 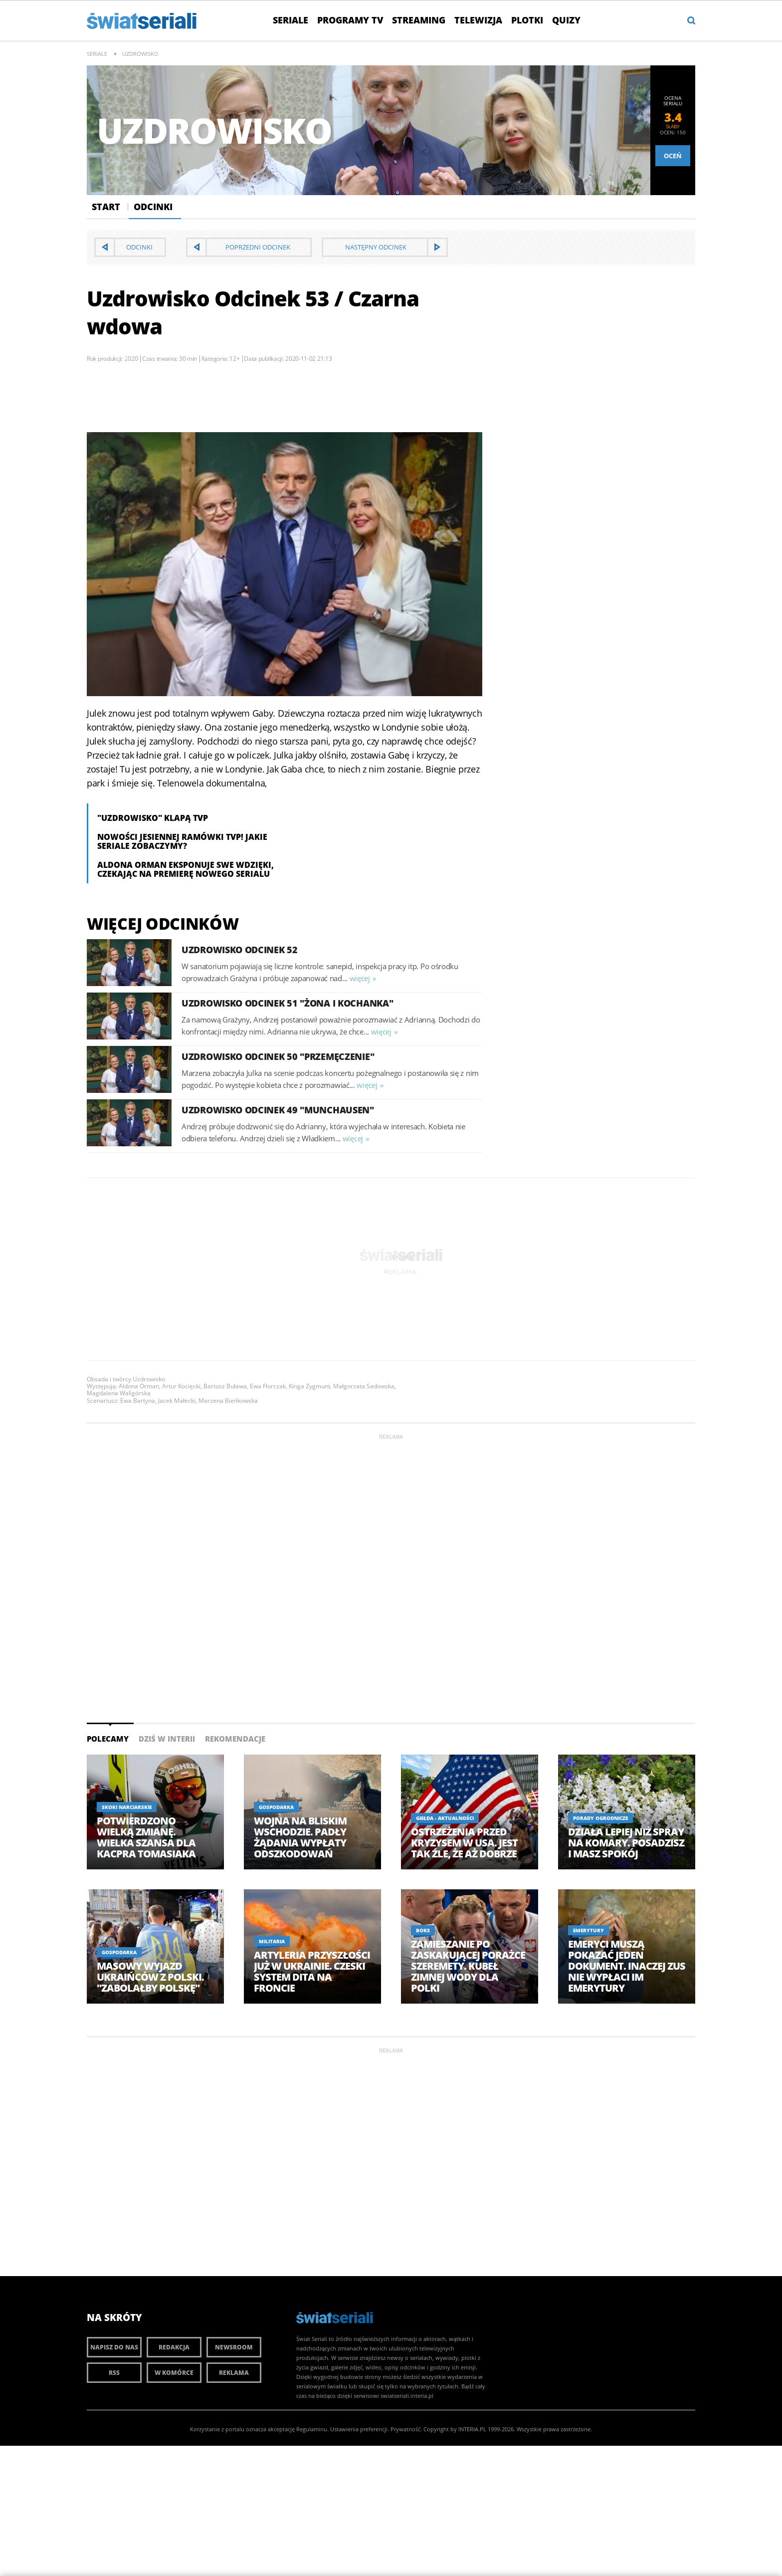 What do you see at coordinates (626, 1966) in the screenshot?
I see `Emeryci muszą pokazać jeden dokument. Inaczej ZUS nie wypłaci im emerytury` at bounding box center [626, 1966].